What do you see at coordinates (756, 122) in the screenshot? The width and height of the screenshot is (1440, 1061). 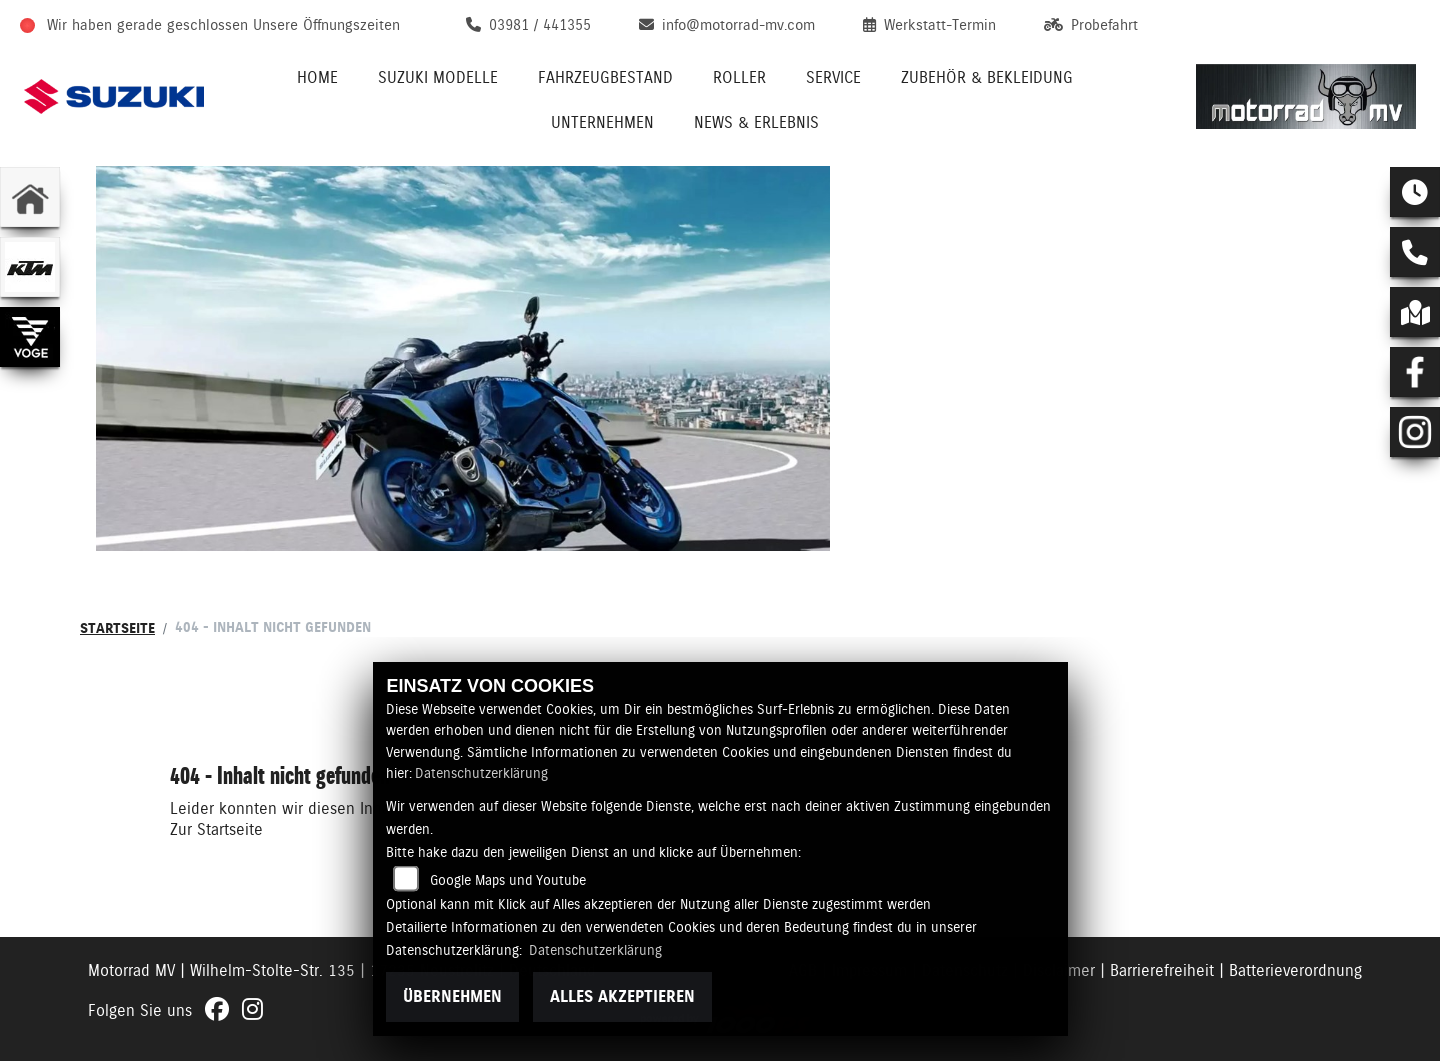 I see `News & Erlebnis` at bounding box center [756, 122].